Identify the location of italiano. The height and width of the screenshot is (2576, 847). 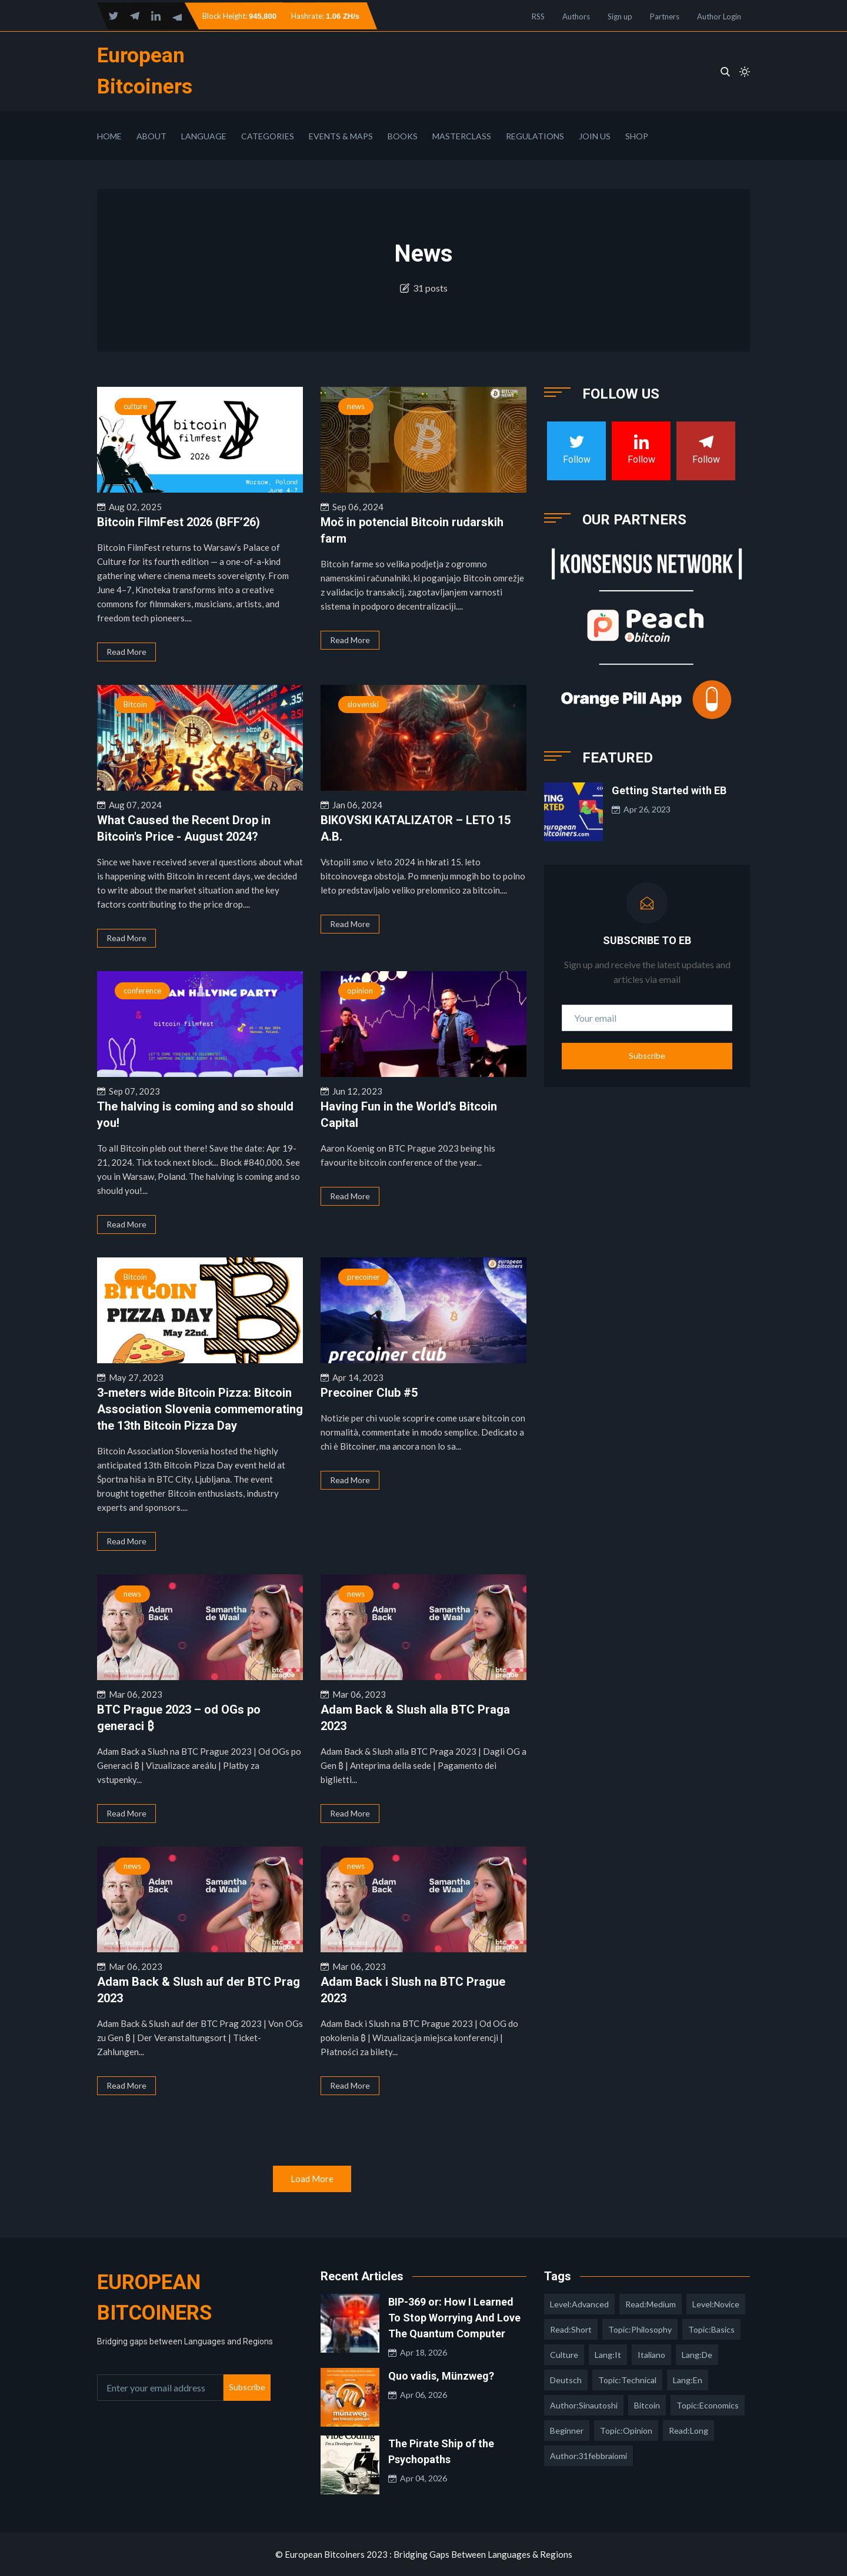
(651, 2355).